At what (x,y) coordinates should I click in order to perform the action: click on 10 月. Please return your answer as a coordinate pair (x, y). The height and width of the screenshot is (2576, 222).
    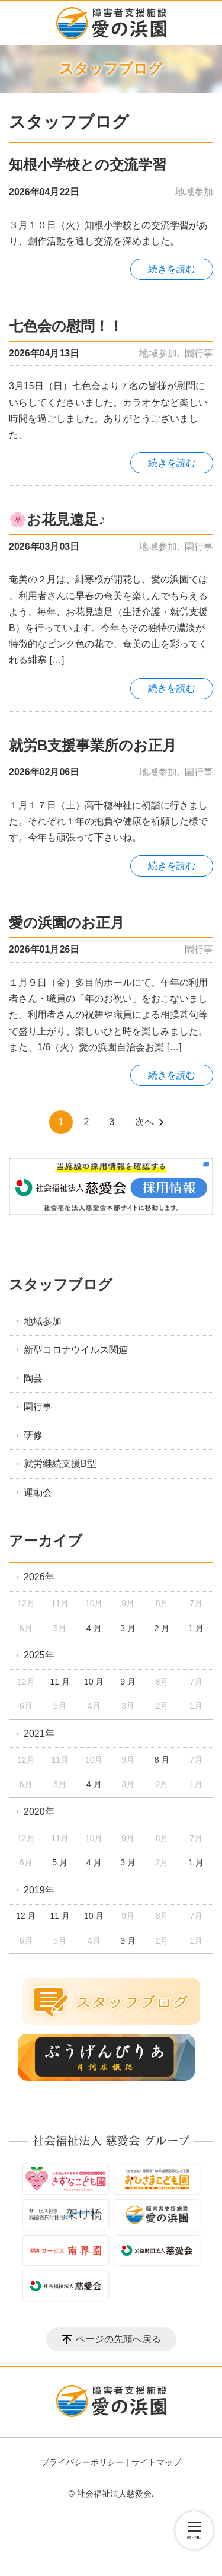
    Looking at the image, I should click on (94, 1681).